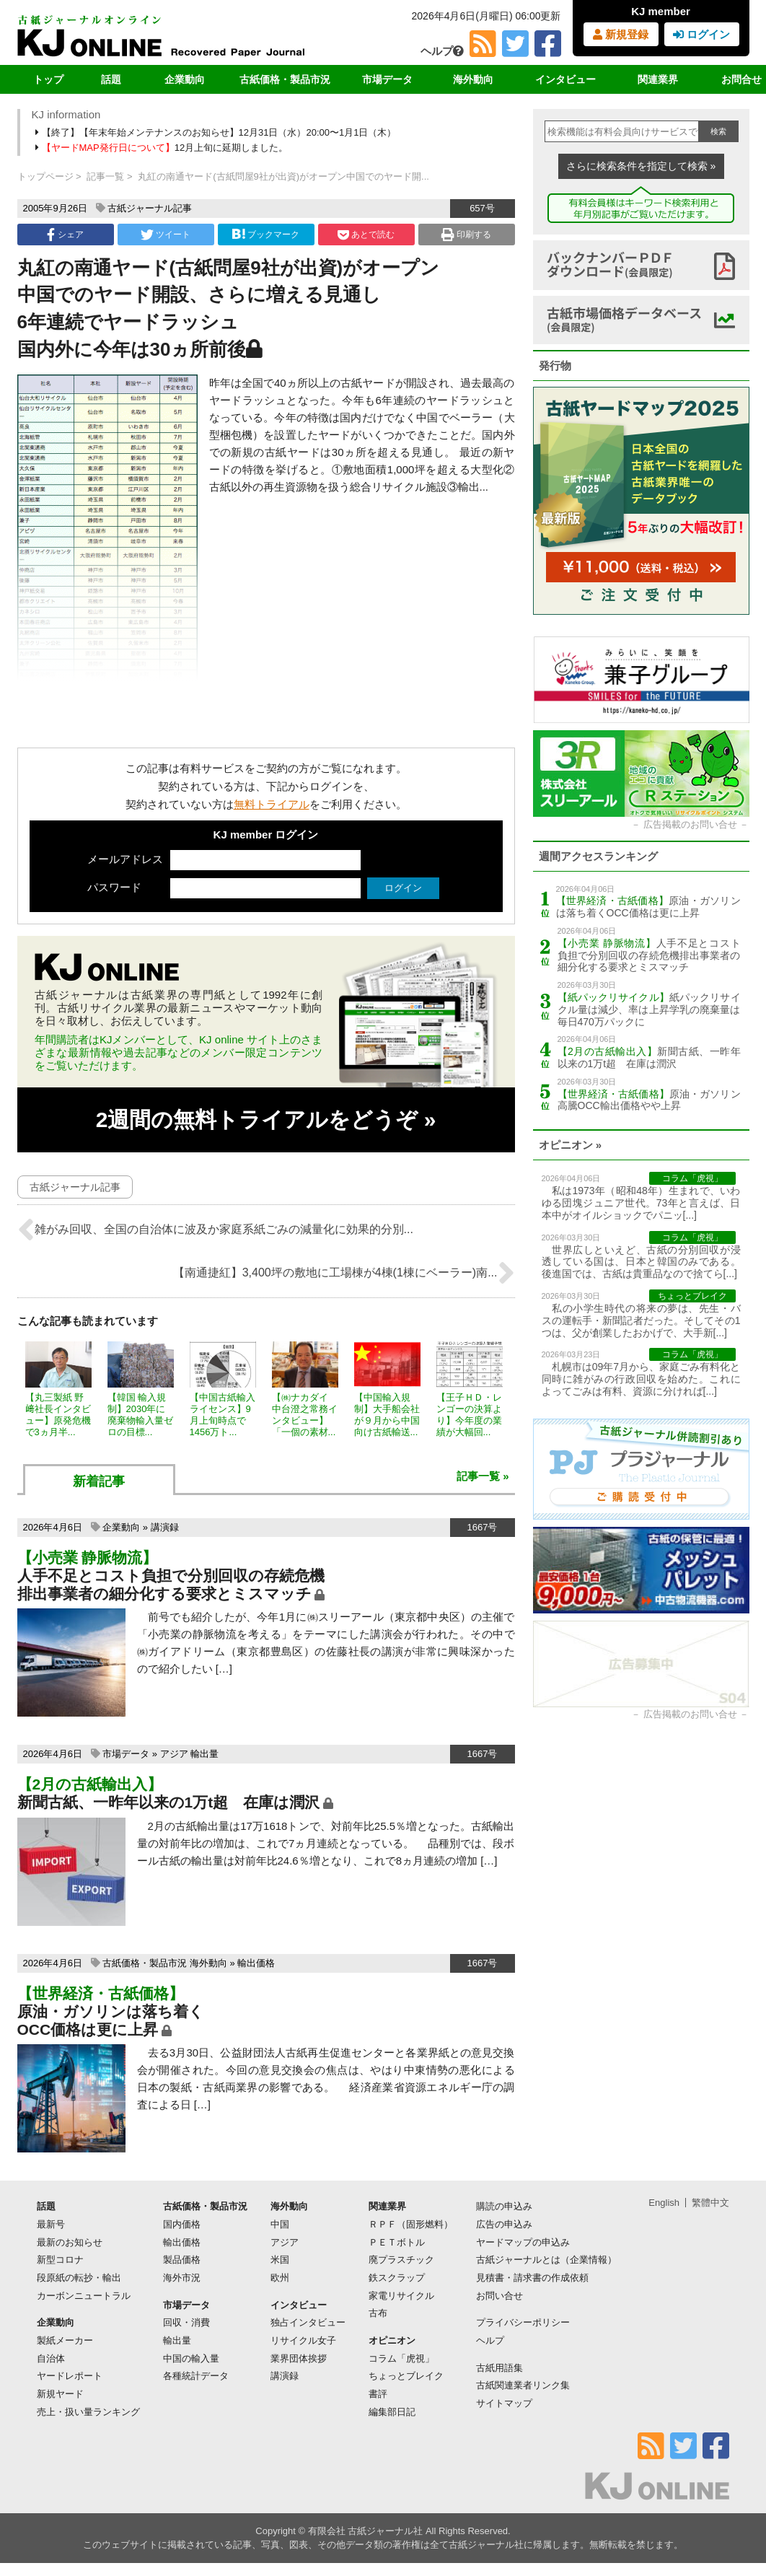 The height and width of the screenshot is (2576, 766). Describe the element at coordinates (442, 50) in the screenshot. I see `ヘルプ` at that location.